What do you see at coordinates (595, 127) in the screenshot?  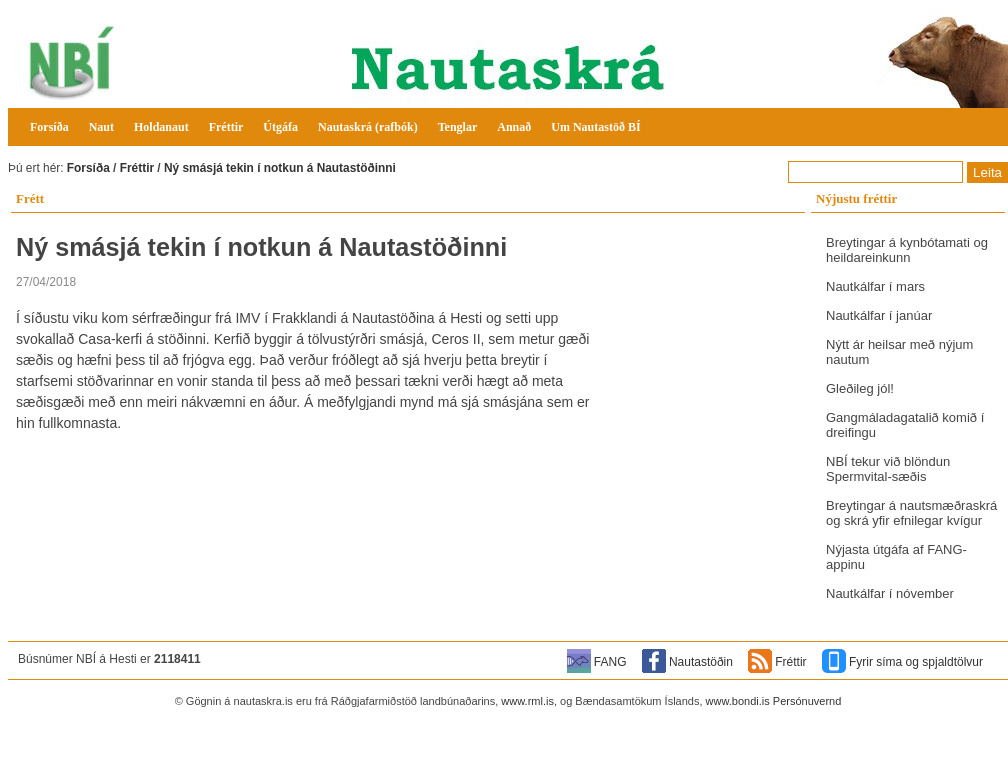 I see `Um Nautastöð BÍ` at bounding box center [595, 127].